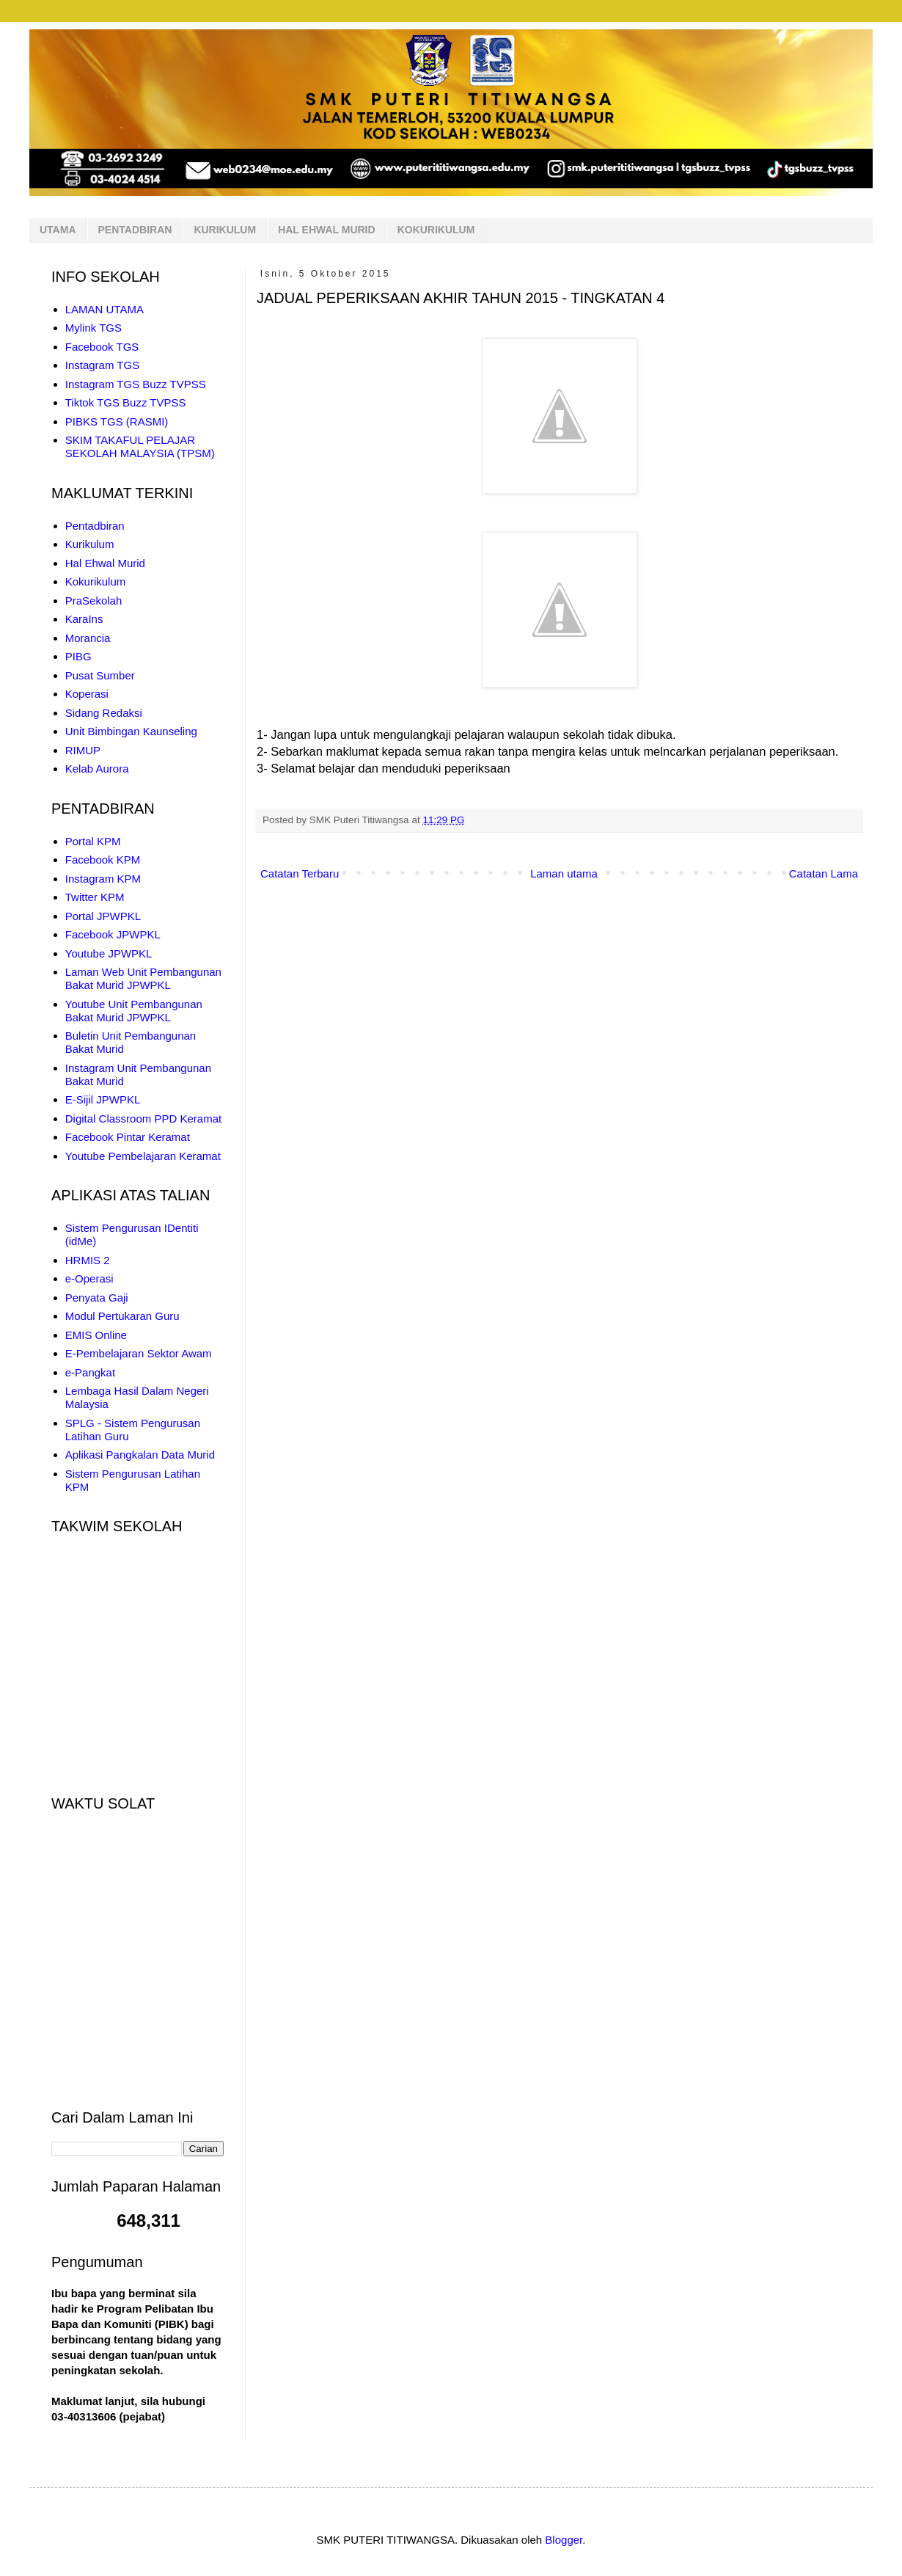 Image resolution: width=902 pixels, height=2576 pixels. What do you see at coordinates (88, 638) in the screenshot?
I see `Morancia` at bounding box center [88, 638].